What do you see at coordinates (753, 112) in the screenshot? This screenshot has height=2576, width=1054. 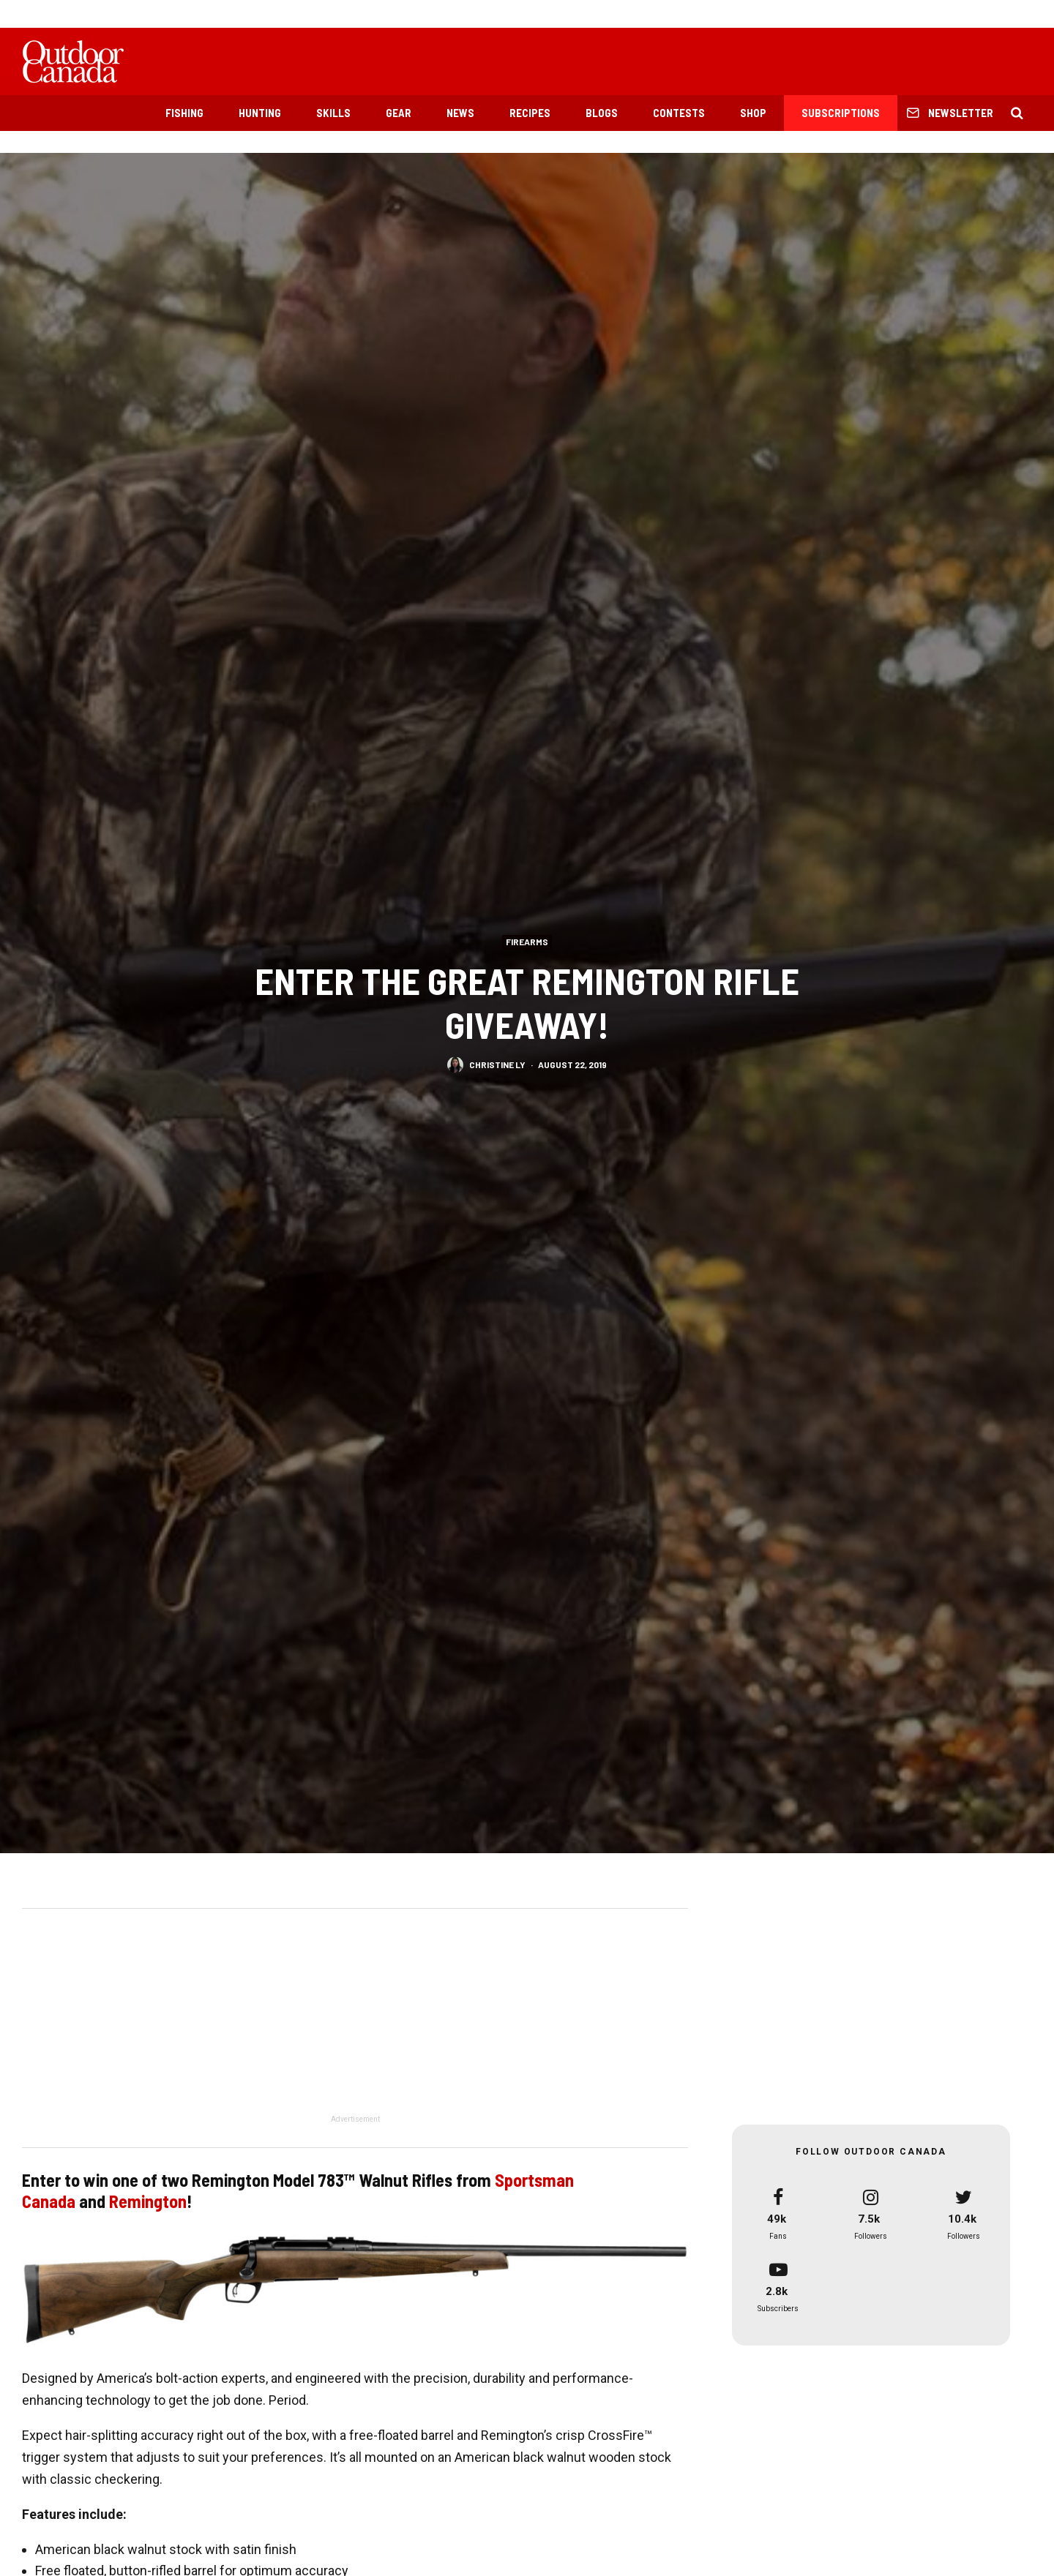 I see `Shop` at bounding box center [753, 112].